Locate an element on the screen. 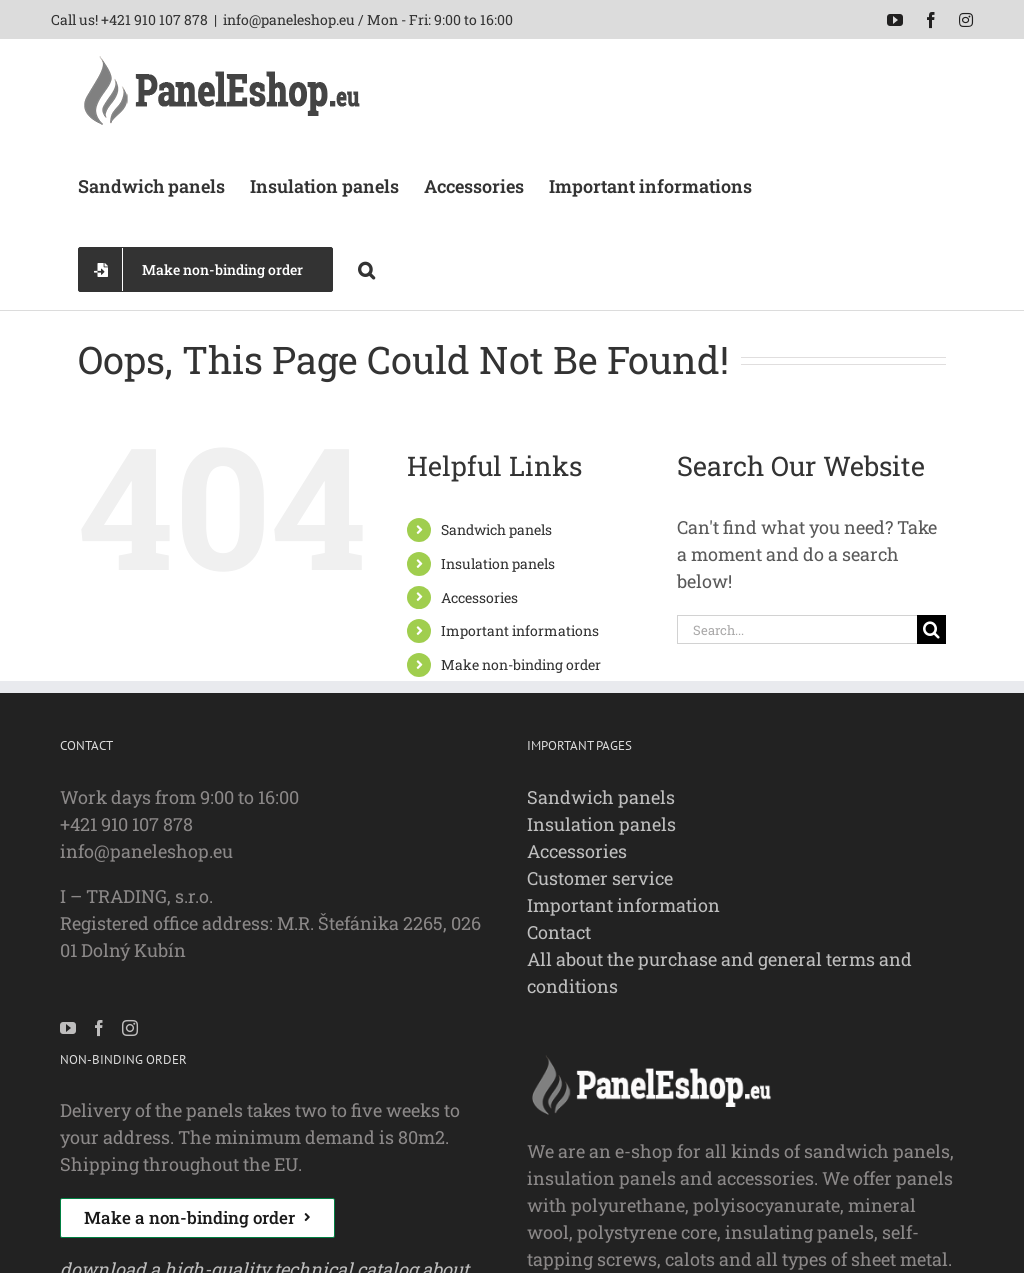 This screenshot has height=1273, width=1024. [Facebook] is located at coordinates (99, 1028).